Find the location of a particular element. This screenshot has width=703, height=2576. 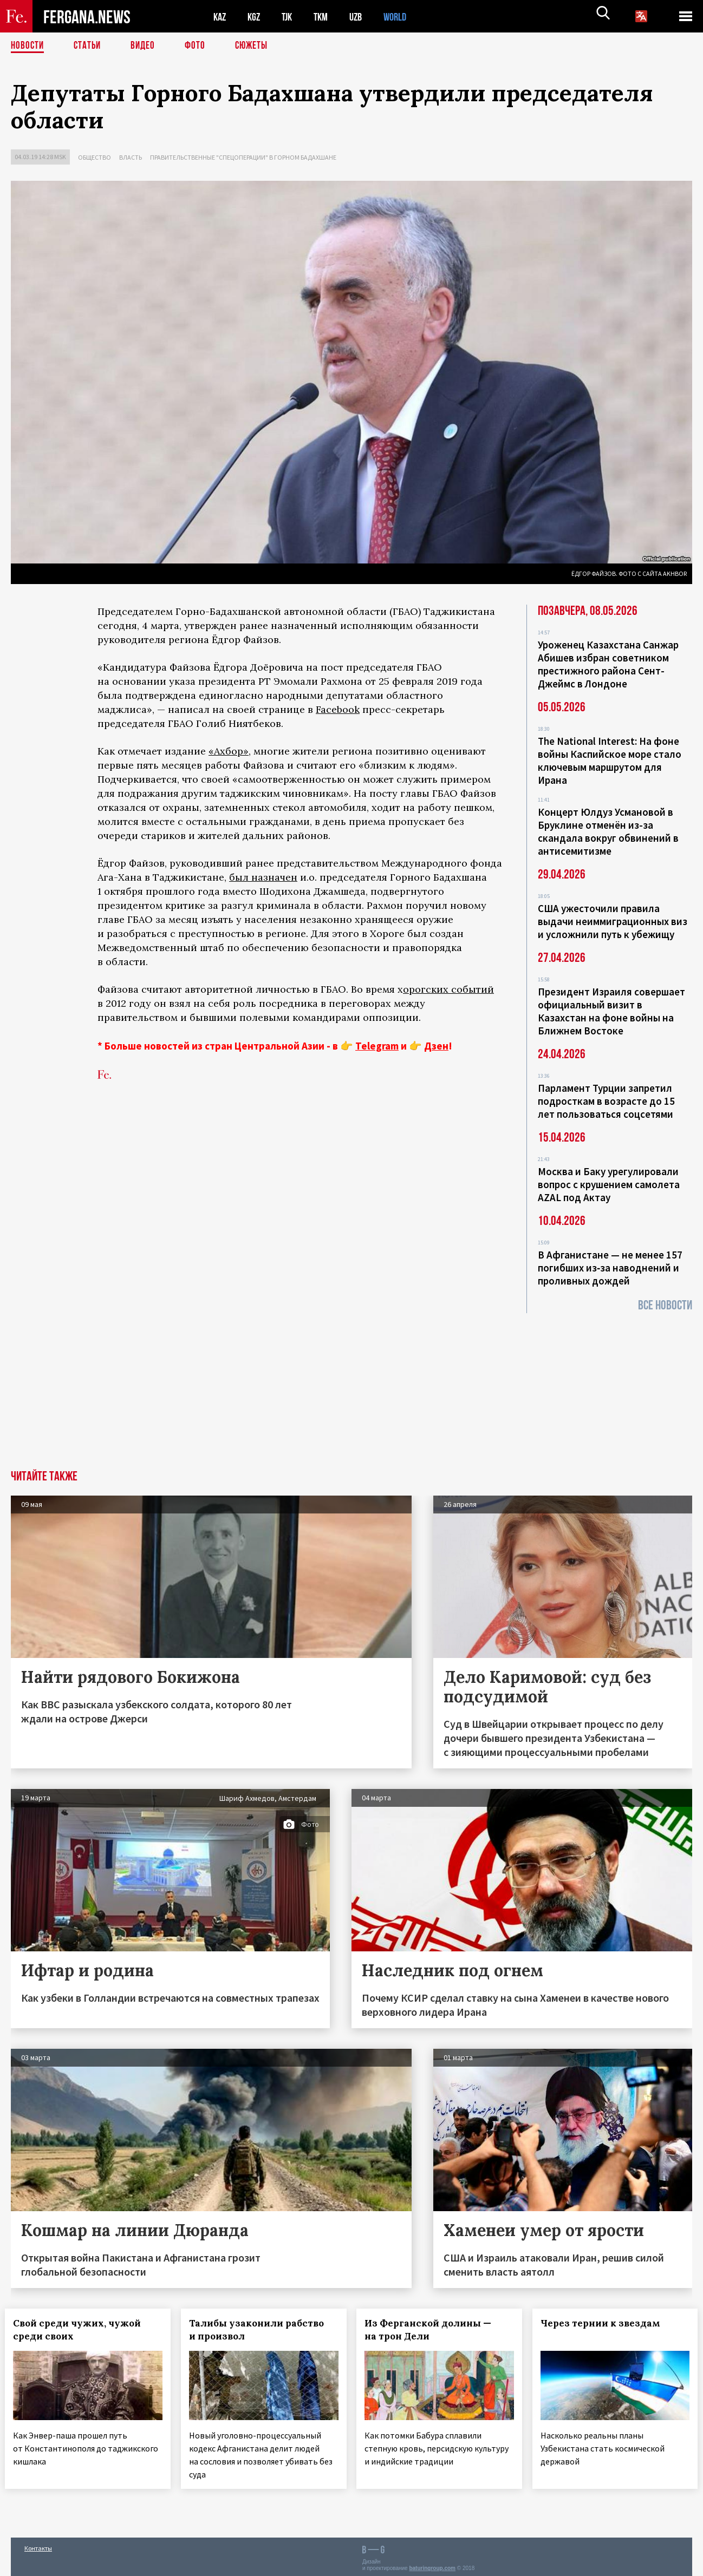

UZB is located at coordinates (363, 16).